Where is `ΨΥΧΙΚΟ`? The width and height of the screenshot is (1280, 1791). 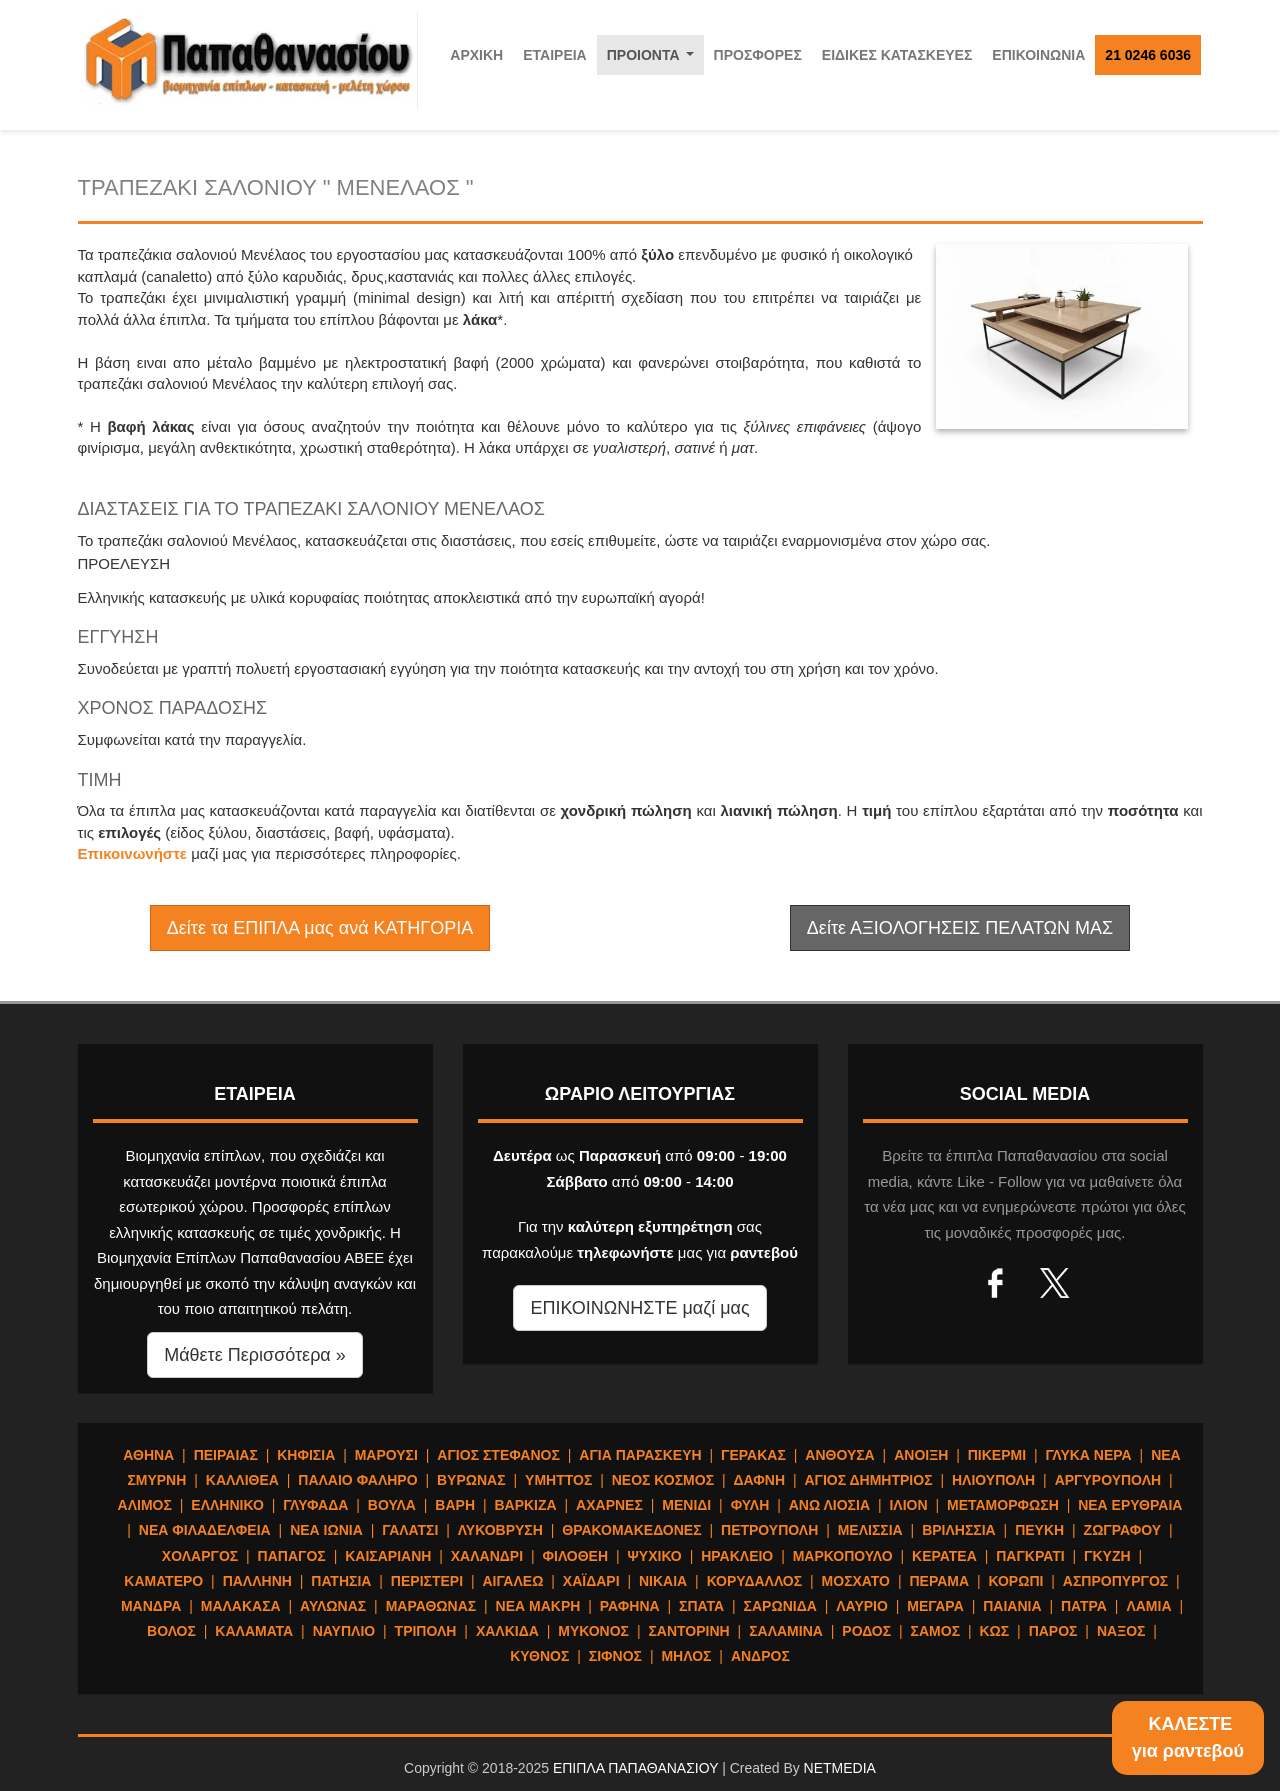
ΨΥΧΙΚΟ is located at coordinates (655, 1556).